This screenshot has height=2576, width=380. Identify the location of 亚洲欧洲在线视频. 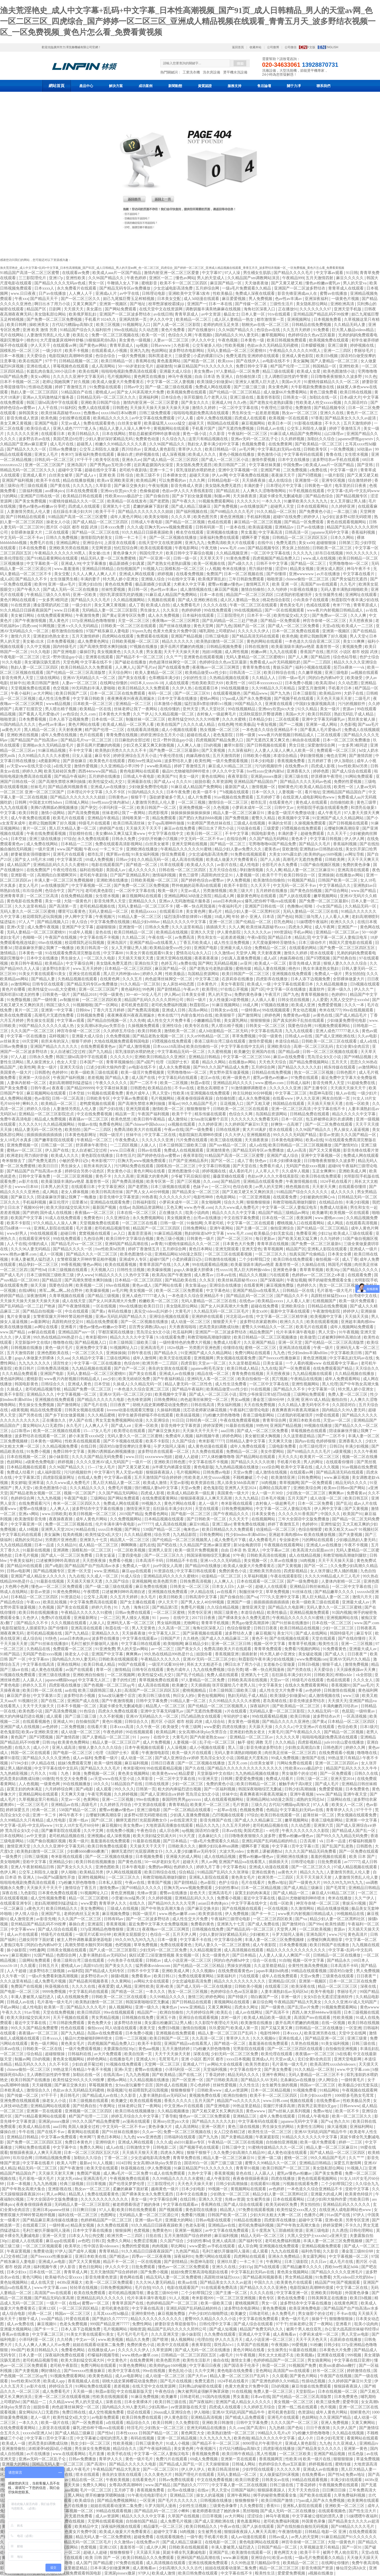
(23, 735).